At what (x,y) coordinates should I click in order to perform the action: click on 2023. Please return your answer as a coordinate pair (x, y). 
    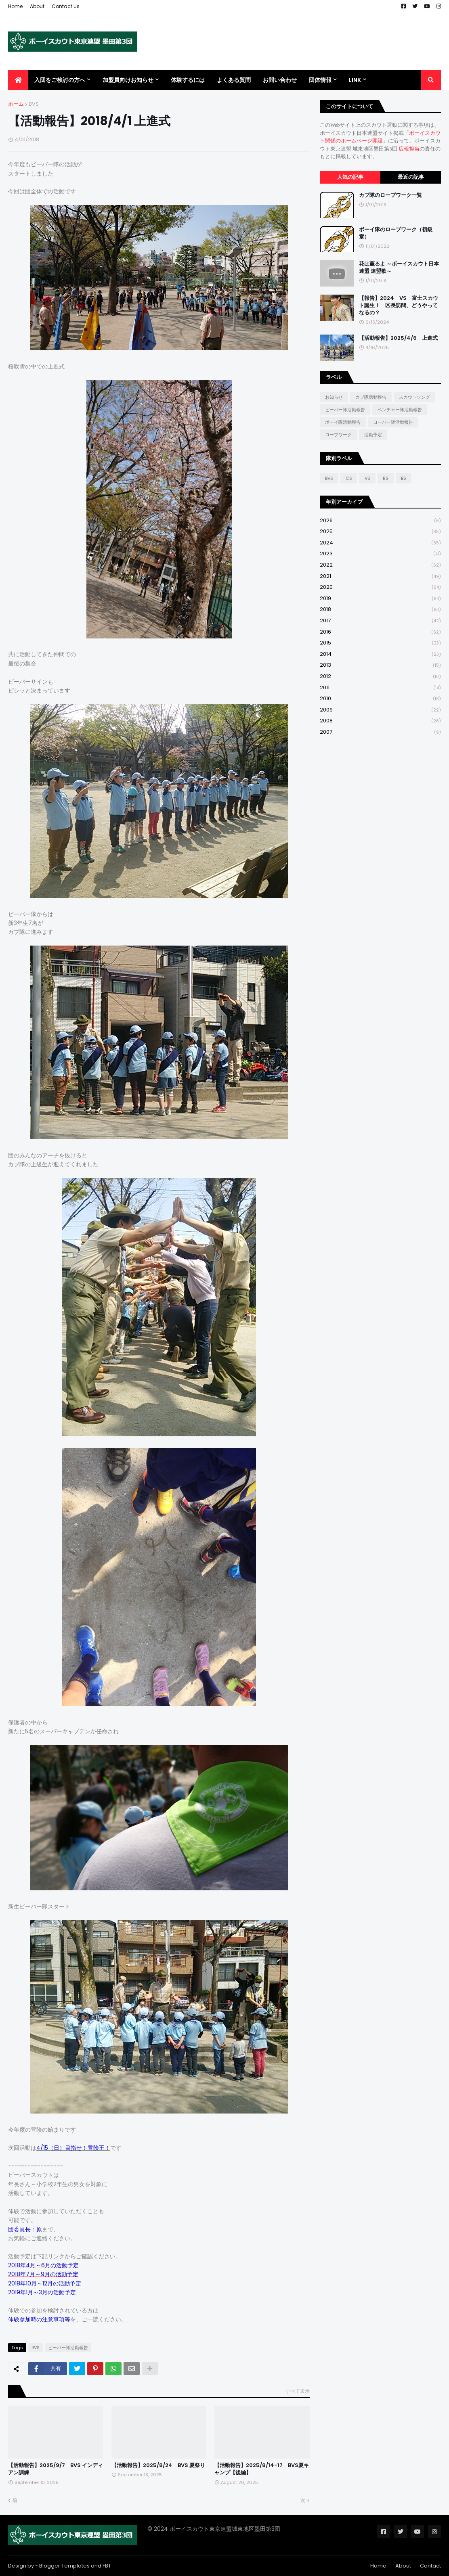
    Looking at the image, I should click on (380, 554).